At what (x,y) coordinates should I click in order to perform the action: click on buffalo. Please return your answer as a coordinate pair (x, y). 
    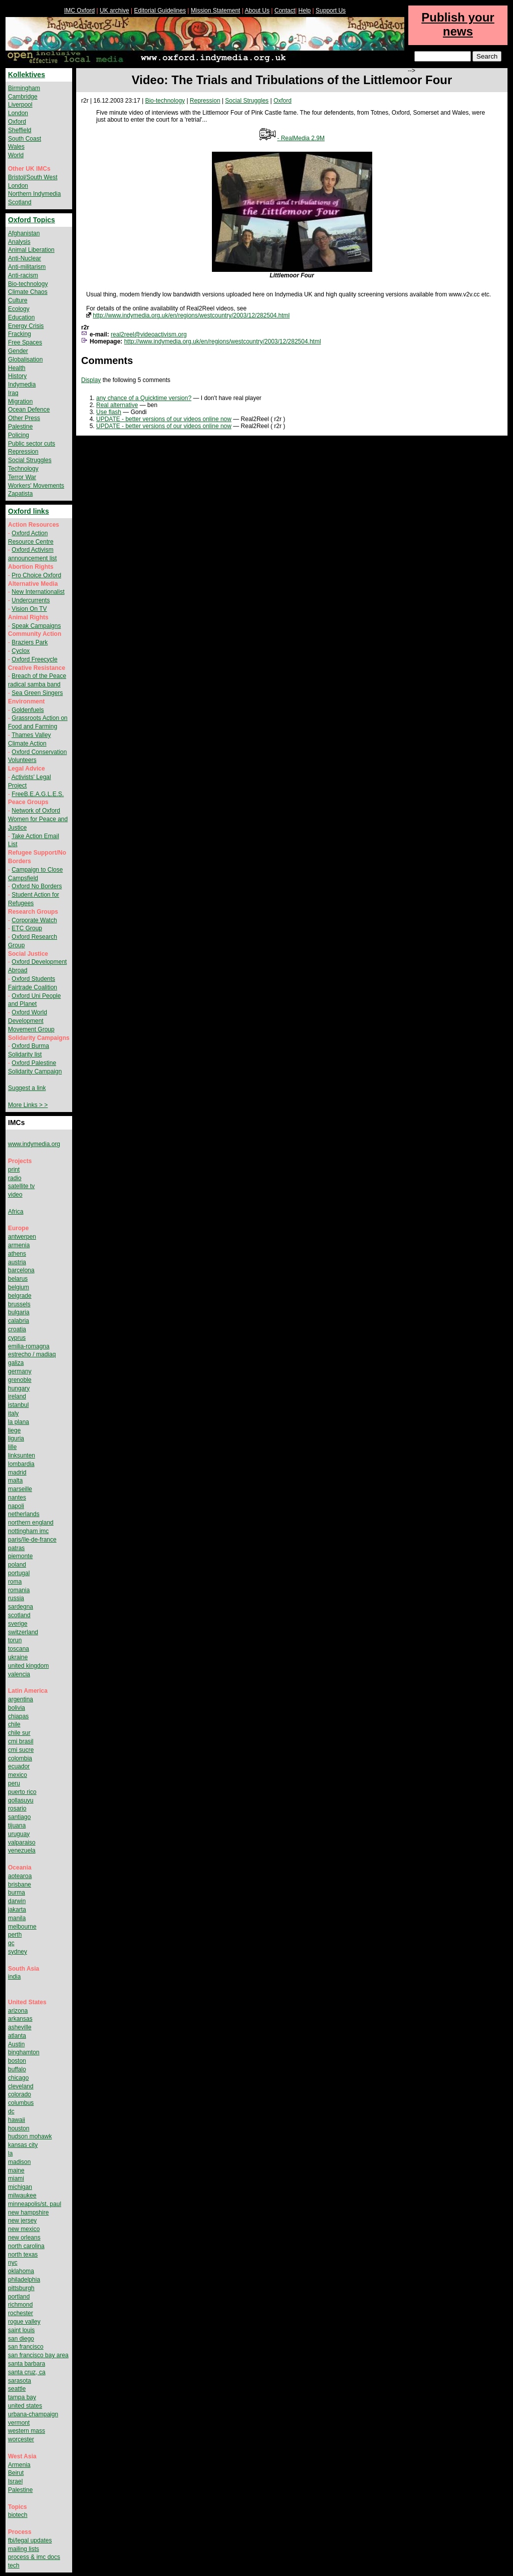
    Looking at the image, I should click on (17, 2069).